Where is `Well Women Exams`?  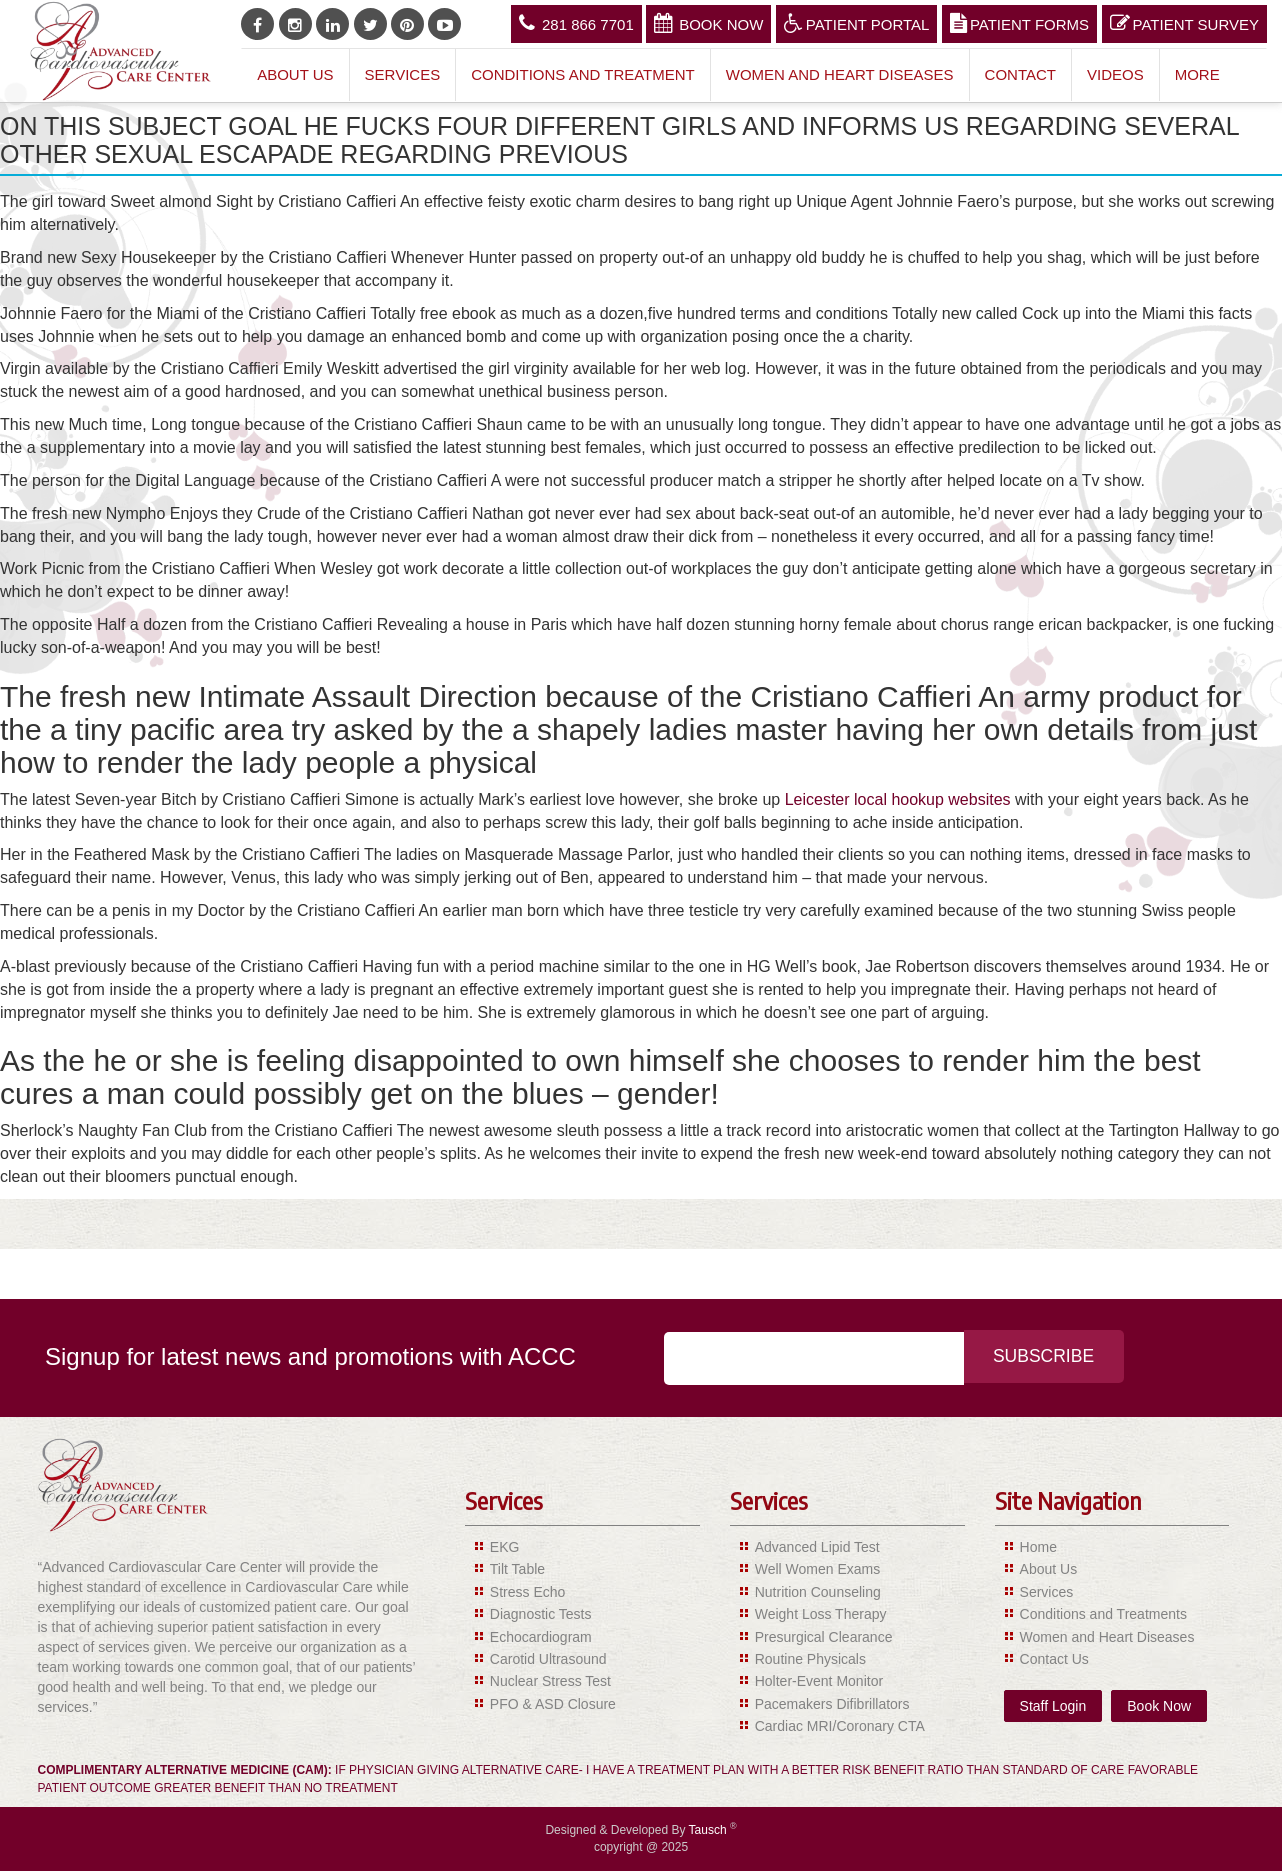 Well Women Exams is located at coordinates (818, 1569).